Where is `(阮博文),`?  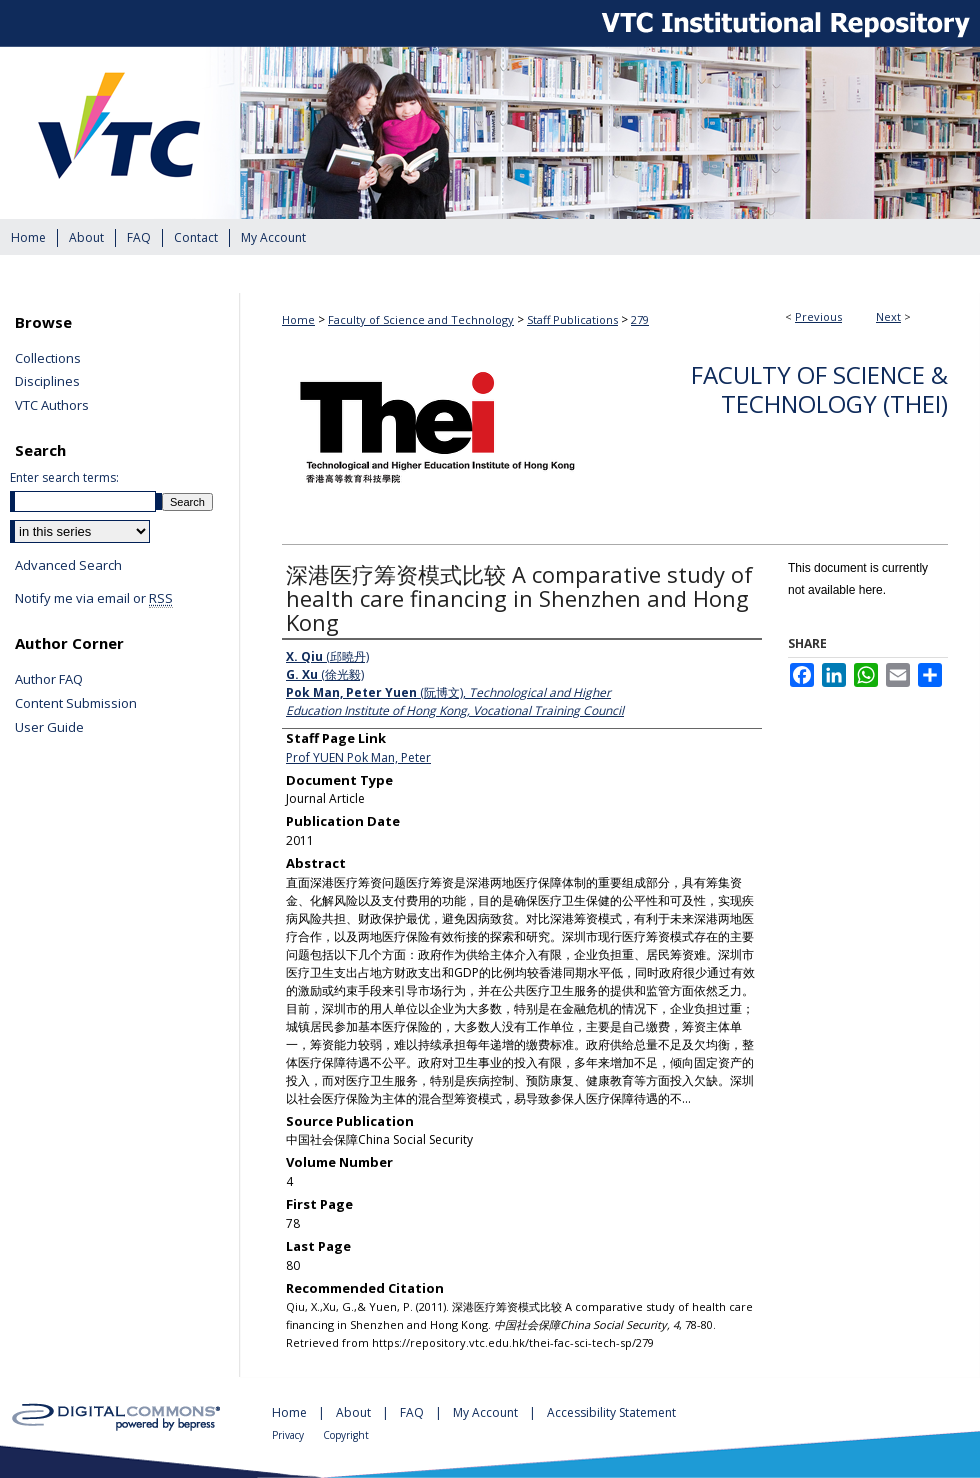 (阮博文), is located at coordinates (455, 701).